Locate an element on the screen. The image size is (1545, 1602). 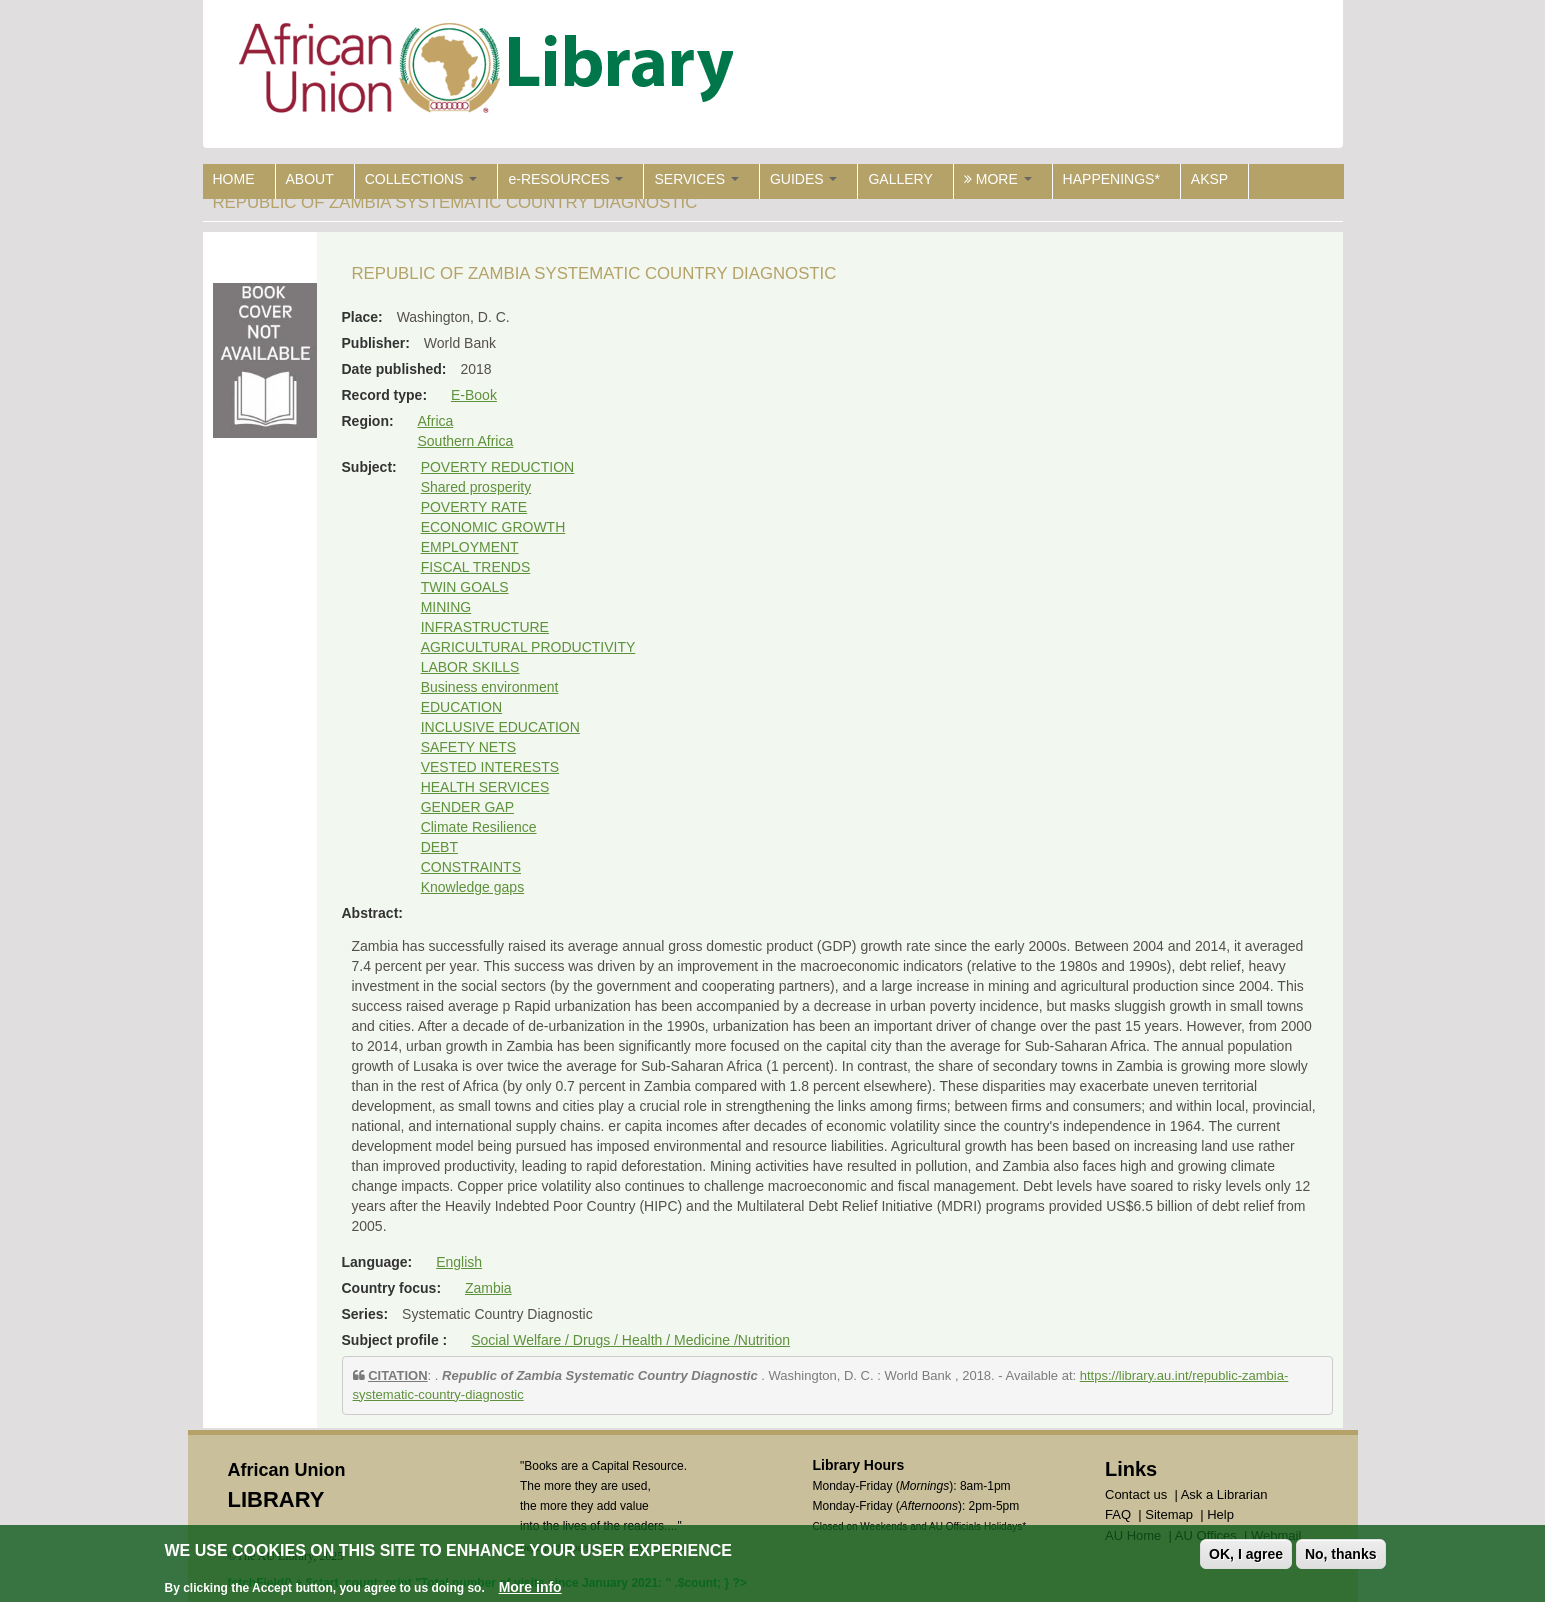
EDUCATION is located at coordinates (461, 707).